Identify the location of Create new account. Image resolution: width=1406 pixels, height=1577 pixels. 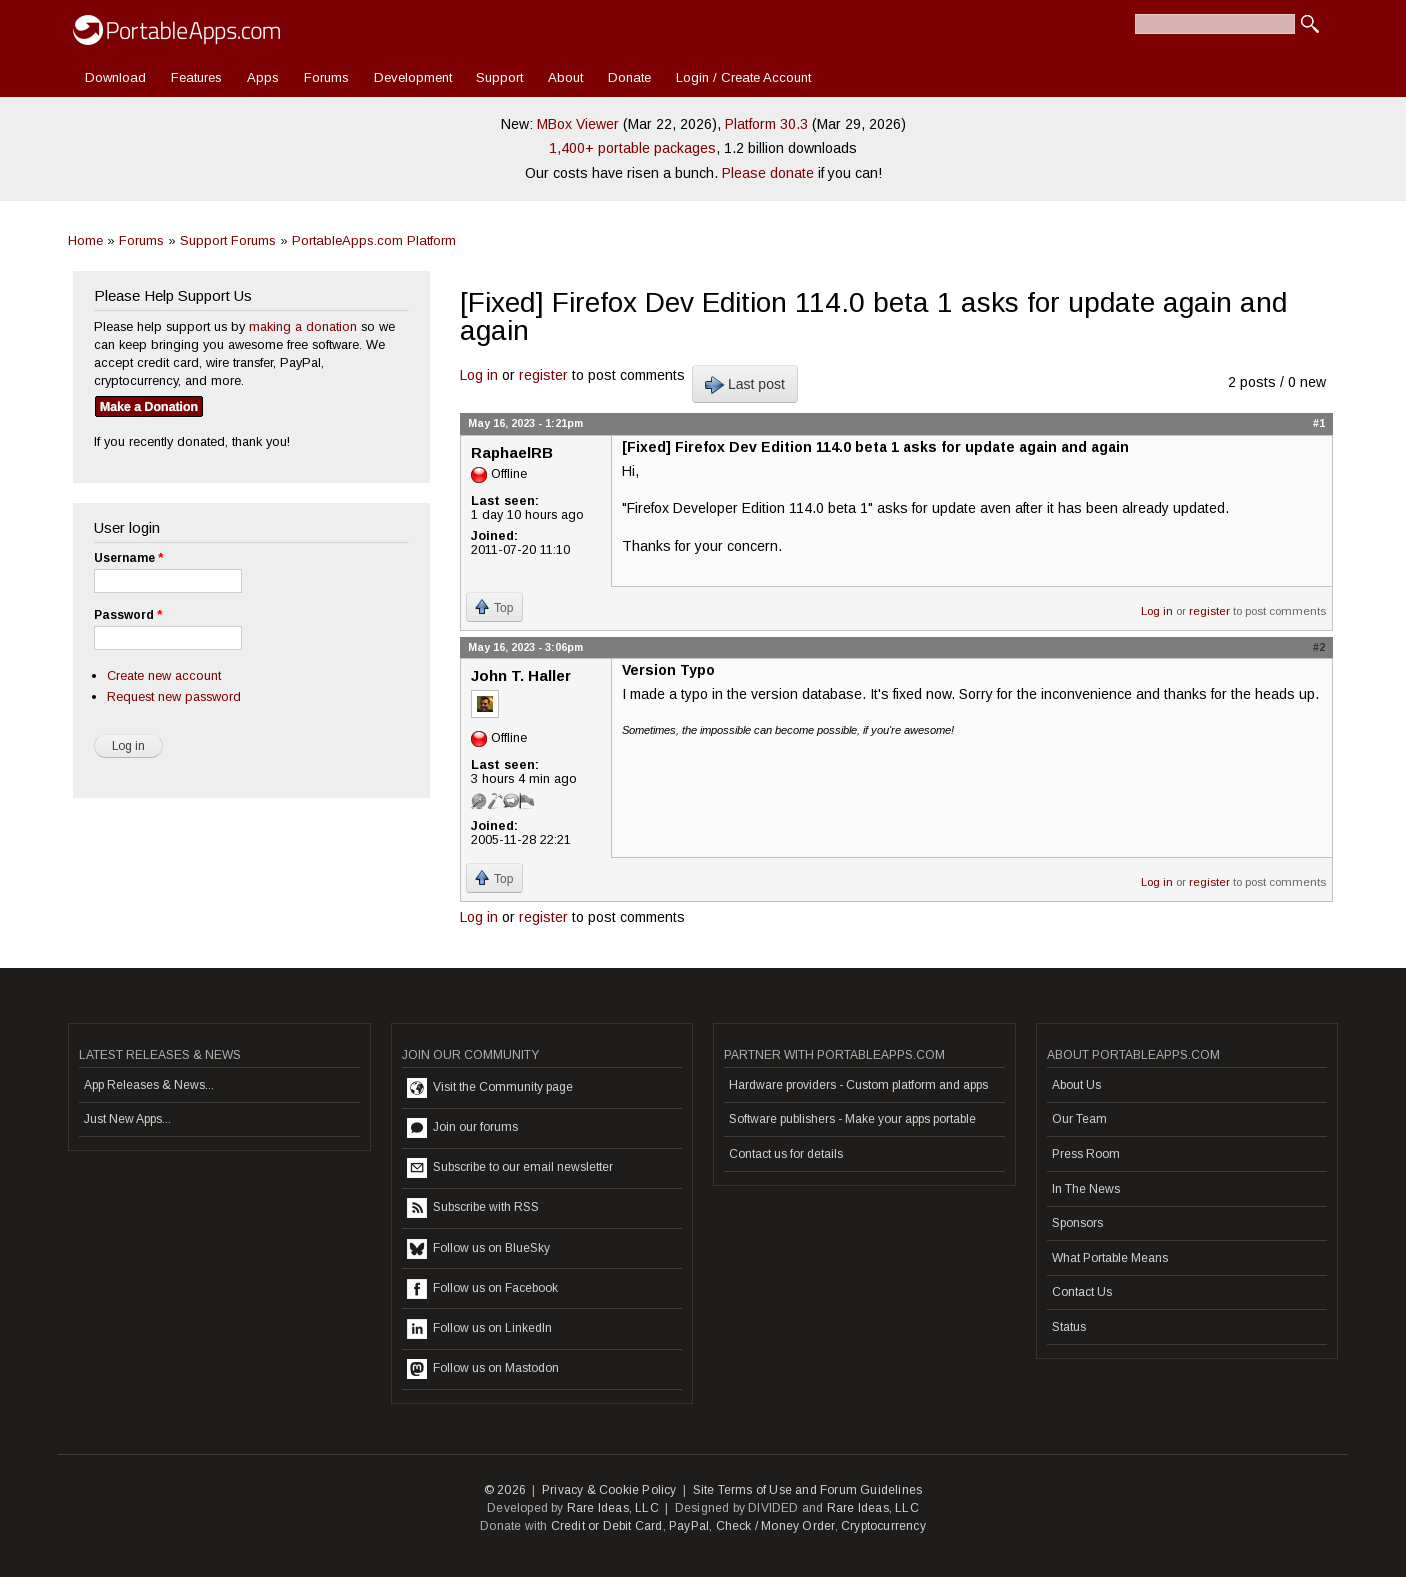
(164, 675).